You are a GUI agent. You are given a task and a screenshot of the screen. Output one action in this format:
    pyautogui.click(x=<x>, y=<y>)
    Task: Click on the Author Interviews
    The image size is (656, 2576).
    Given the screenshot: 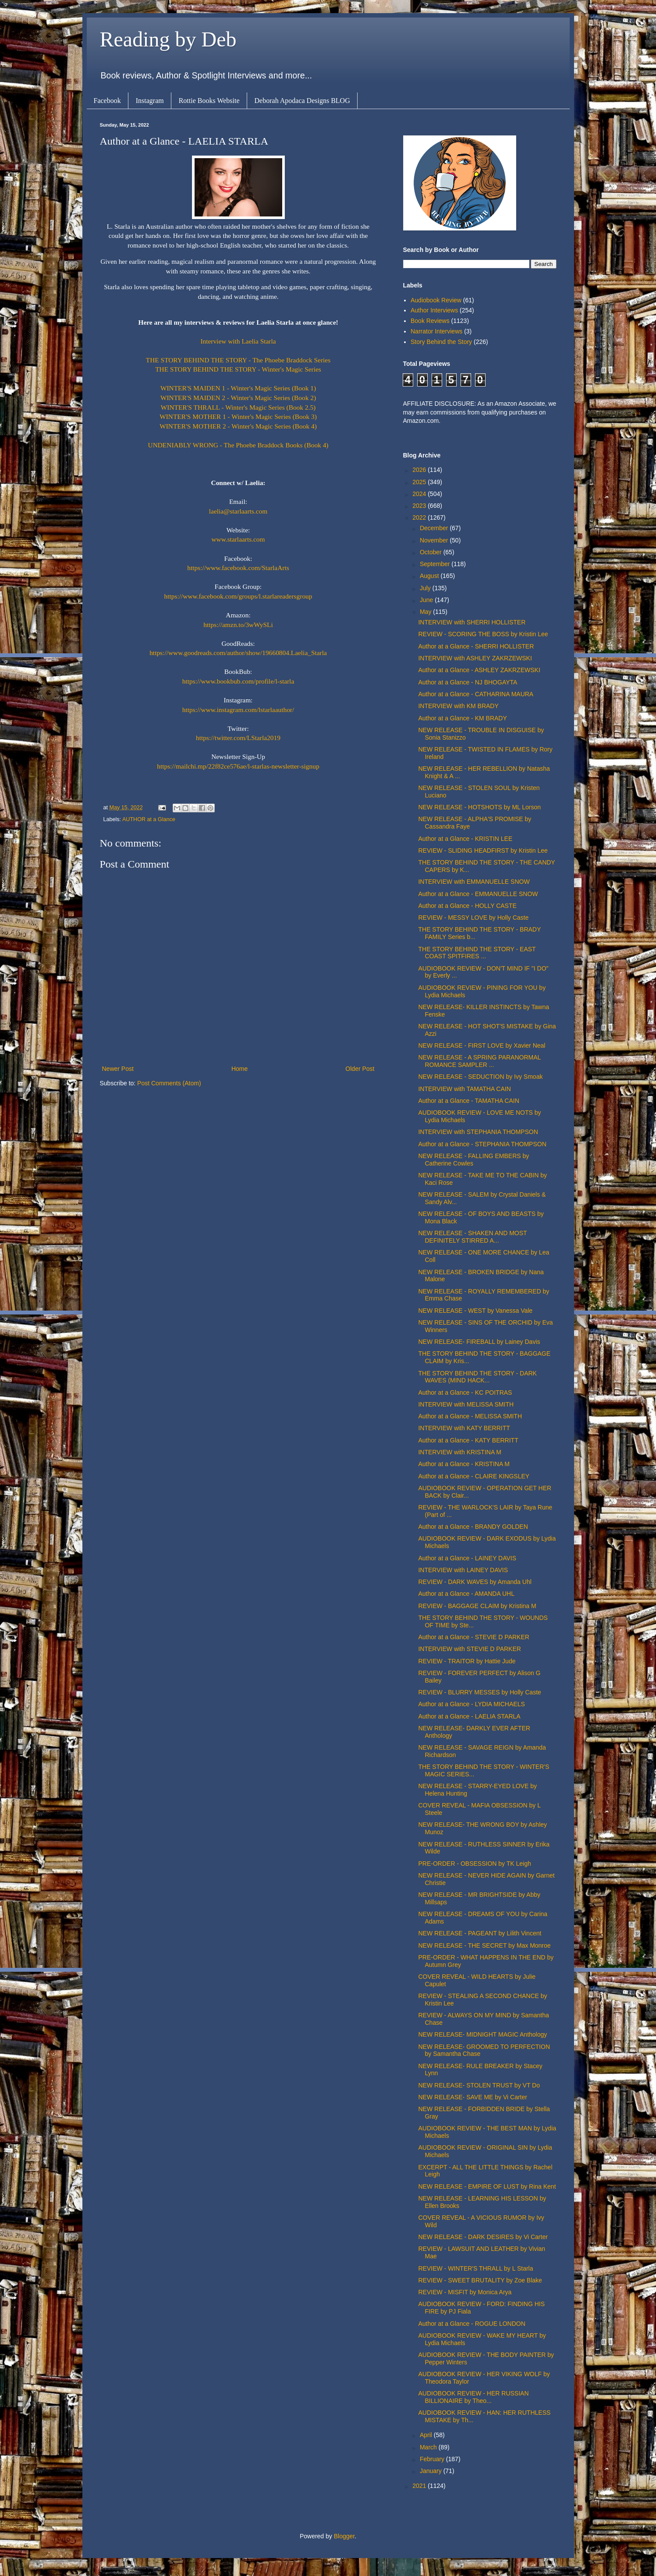 What is the action you would take?
    pyautogui.click(x=434, y=310)
    